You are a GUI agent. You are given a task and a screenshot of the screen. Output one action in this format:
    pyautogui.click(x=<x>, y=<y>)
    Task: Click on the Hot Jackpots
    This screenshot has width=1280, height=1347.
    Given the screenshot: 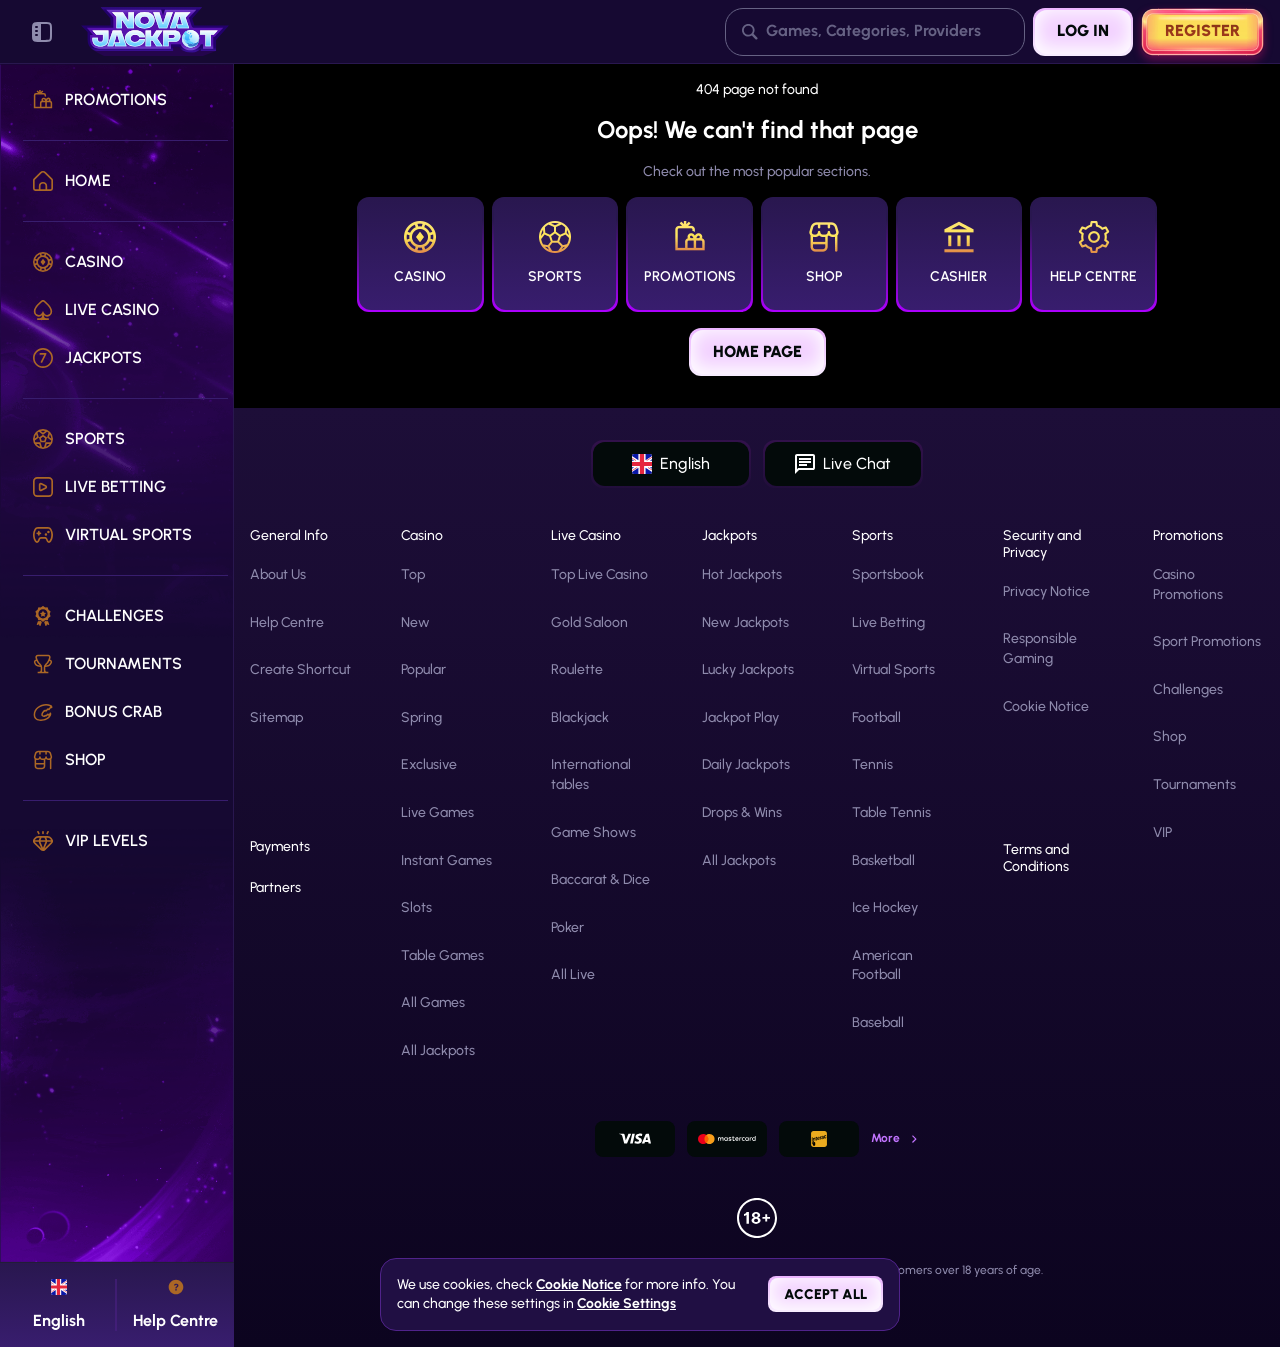 What is the action you would take?
    pyautogui.click(x=742, y=574)
    